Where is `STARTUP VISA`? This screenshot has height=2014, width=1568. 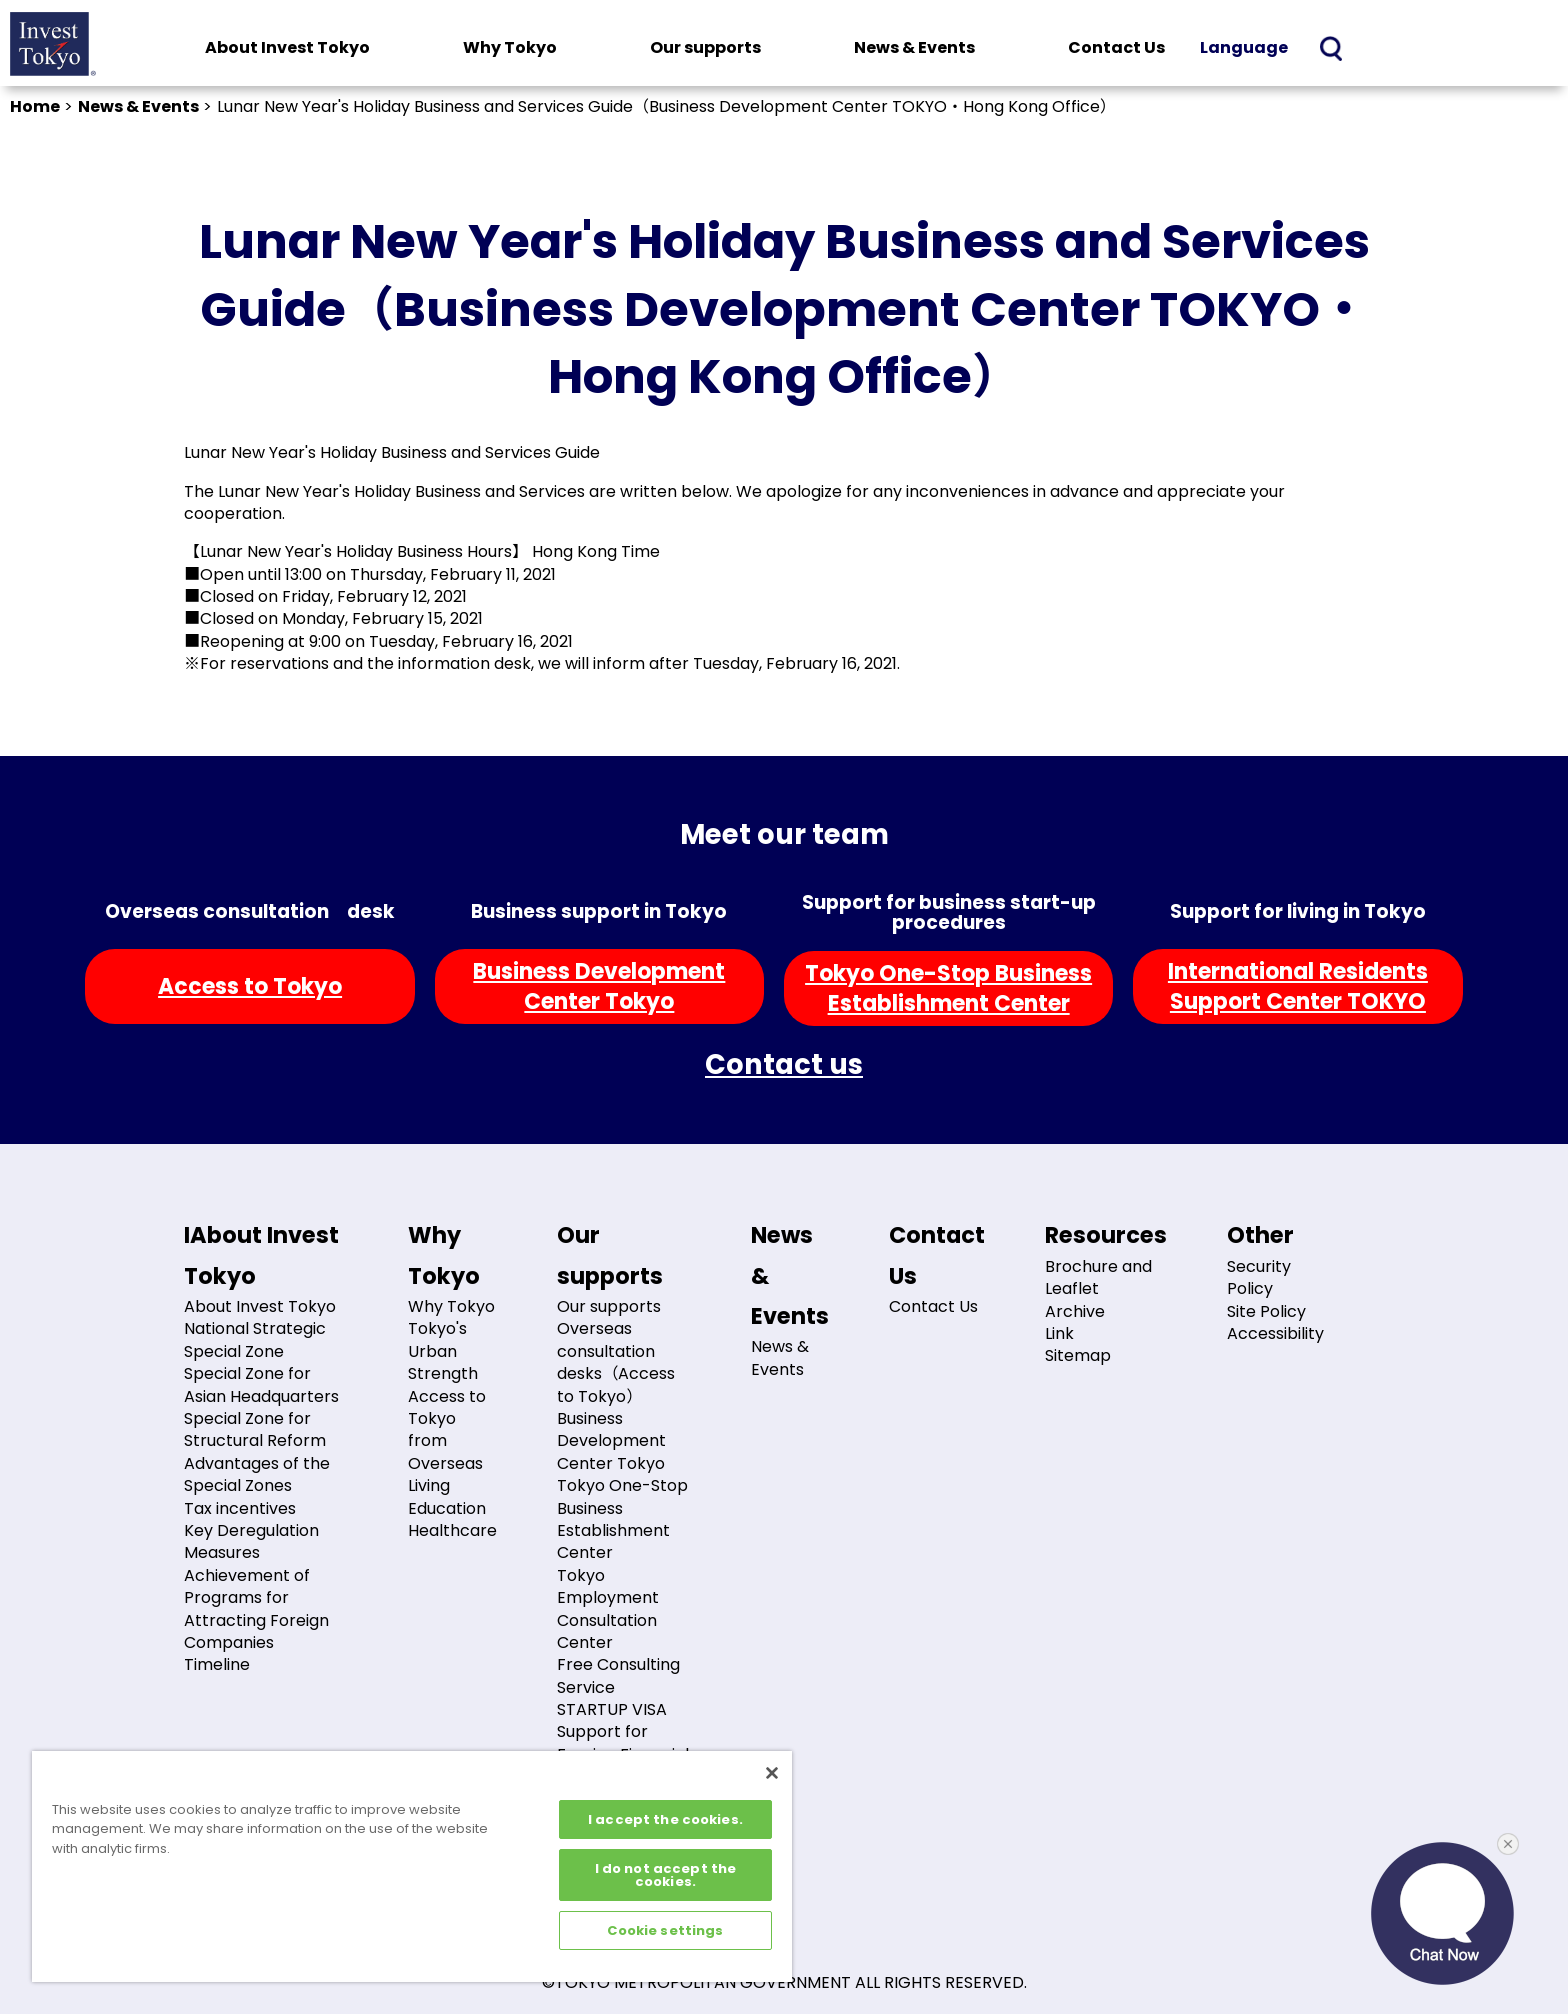
STARTUP VISA is located at coordinates (612, 1709).